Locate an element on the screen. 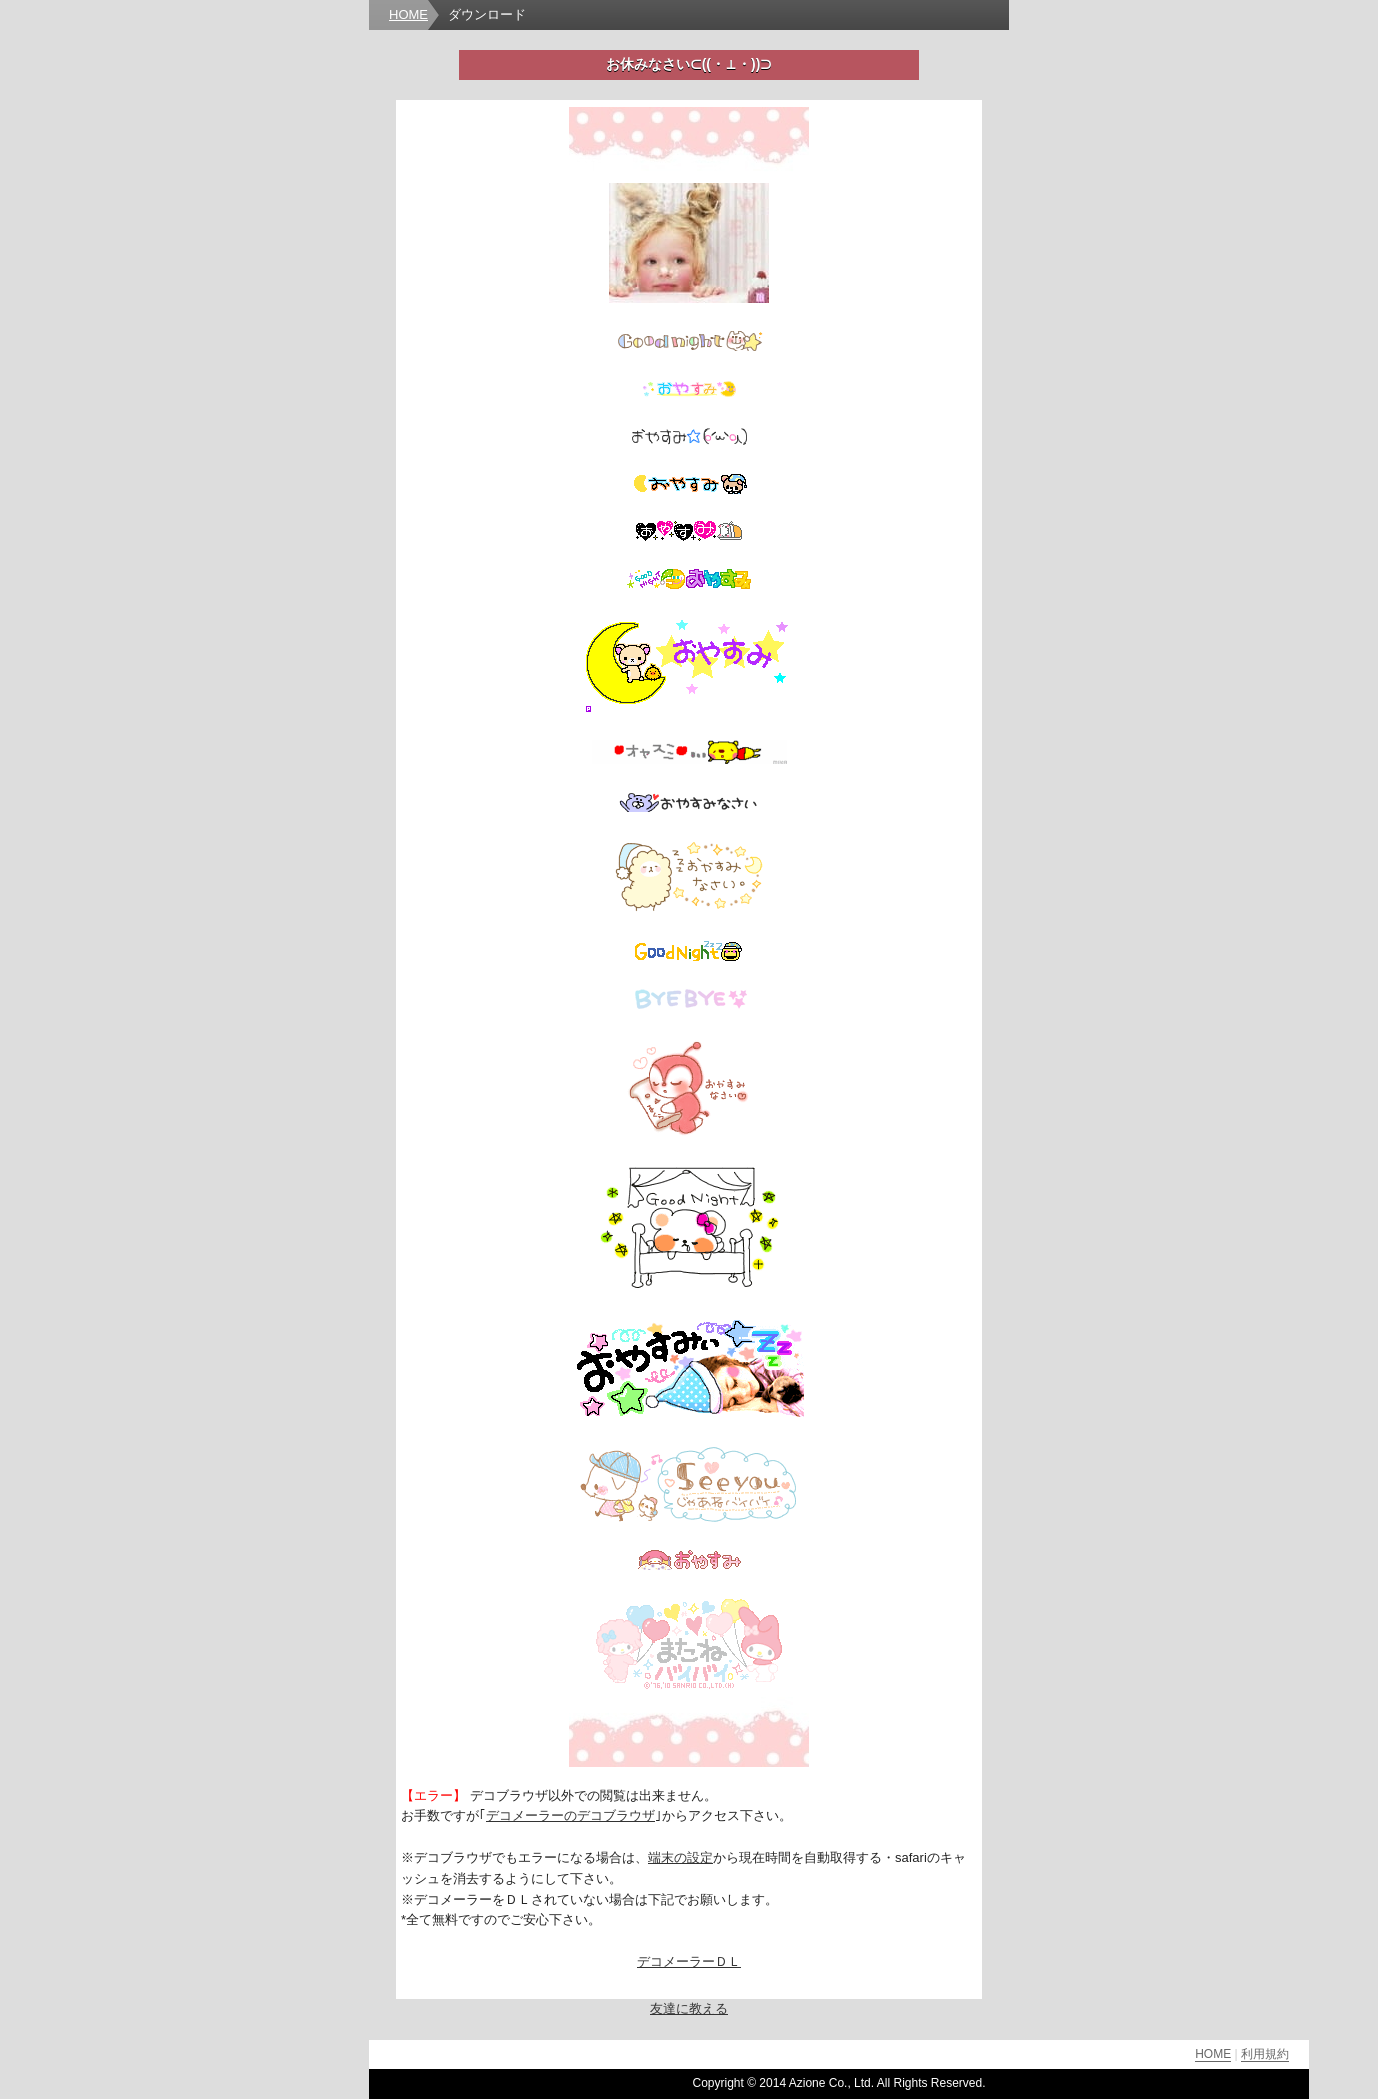 The height and width of the screenshot is (2099, 1378). 利用規約 is located at coordinates (1265, 2054).